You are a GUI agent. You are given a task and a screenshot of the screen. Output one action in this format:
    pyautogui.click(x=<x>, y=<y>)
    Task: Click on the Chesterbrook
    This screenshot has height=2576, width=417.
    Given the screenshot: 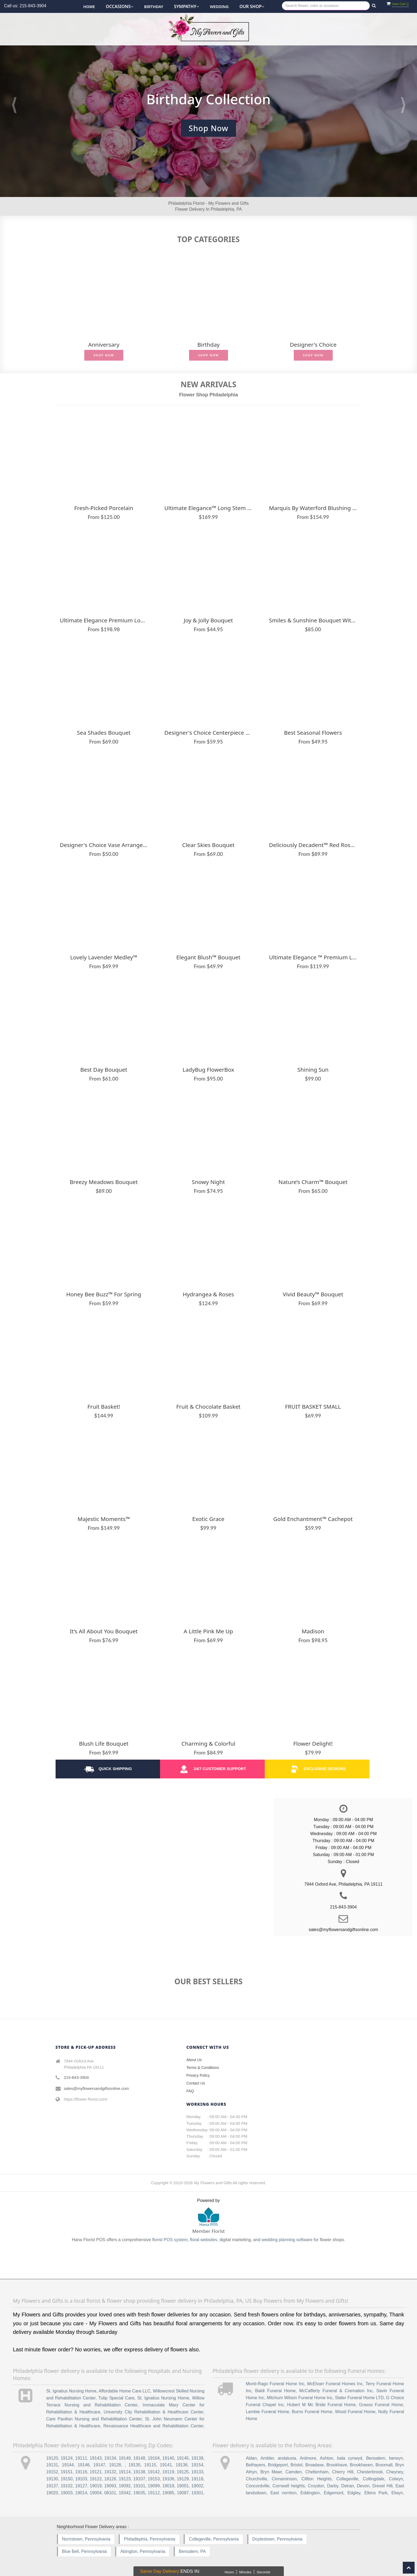 What is the action you would take?
    pyautogui.click(x=370, y=2472)
    